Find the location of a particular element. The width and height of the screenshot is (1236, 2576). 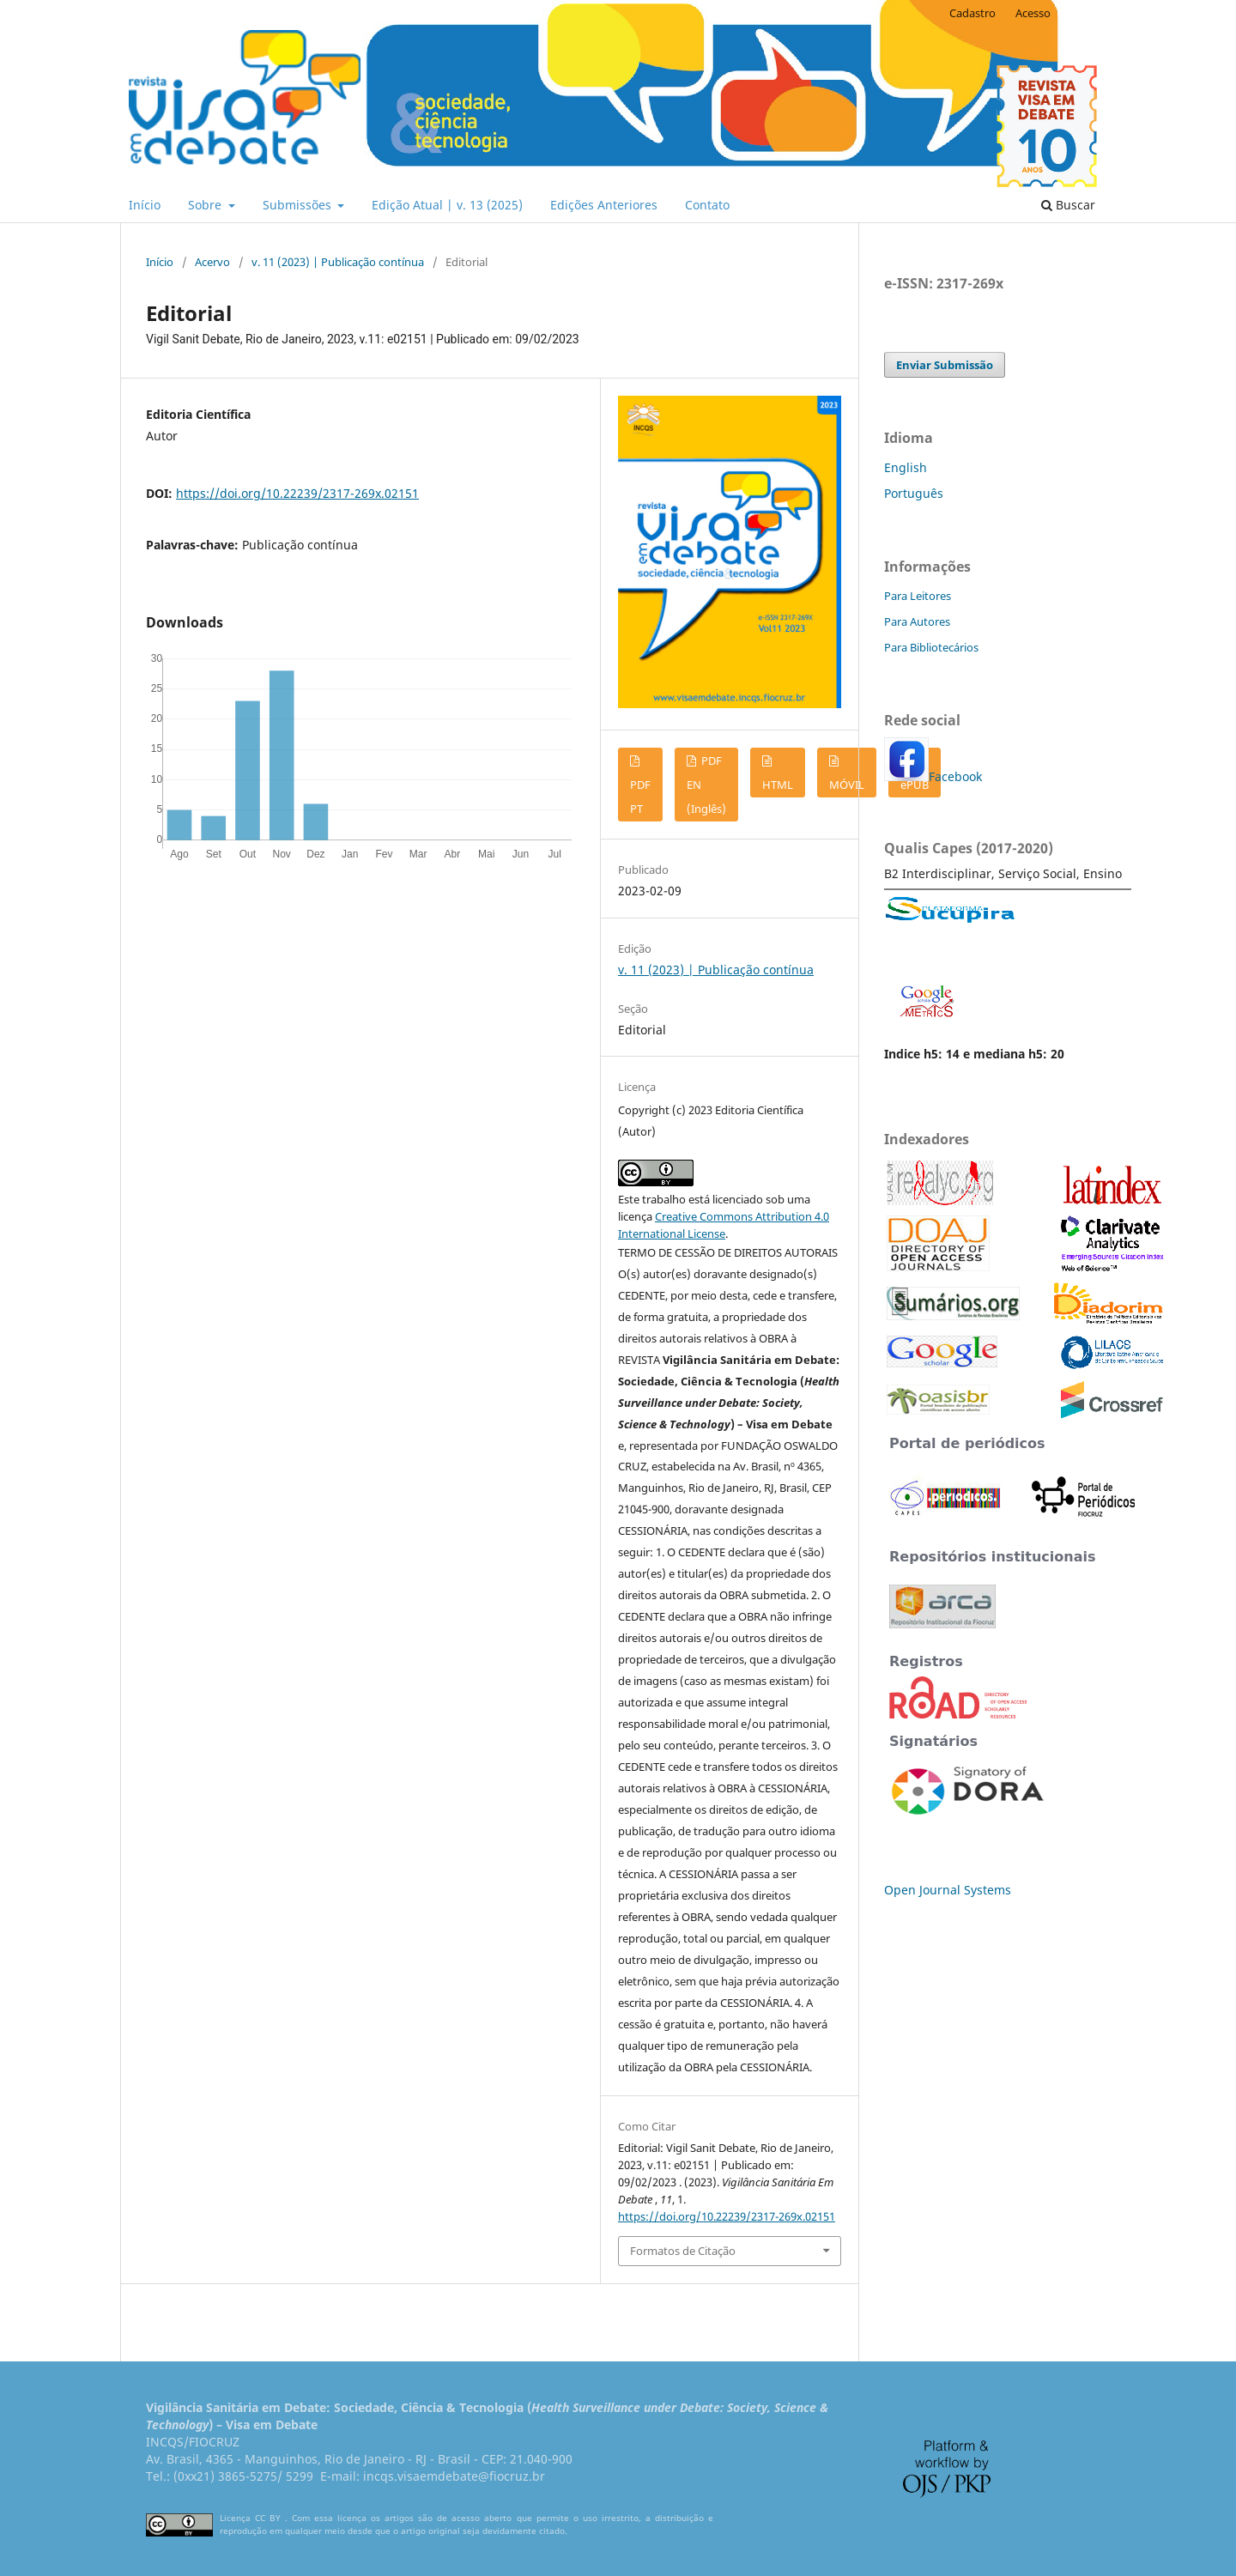

Para Bibliotecários is located at coordinates (931, 647).